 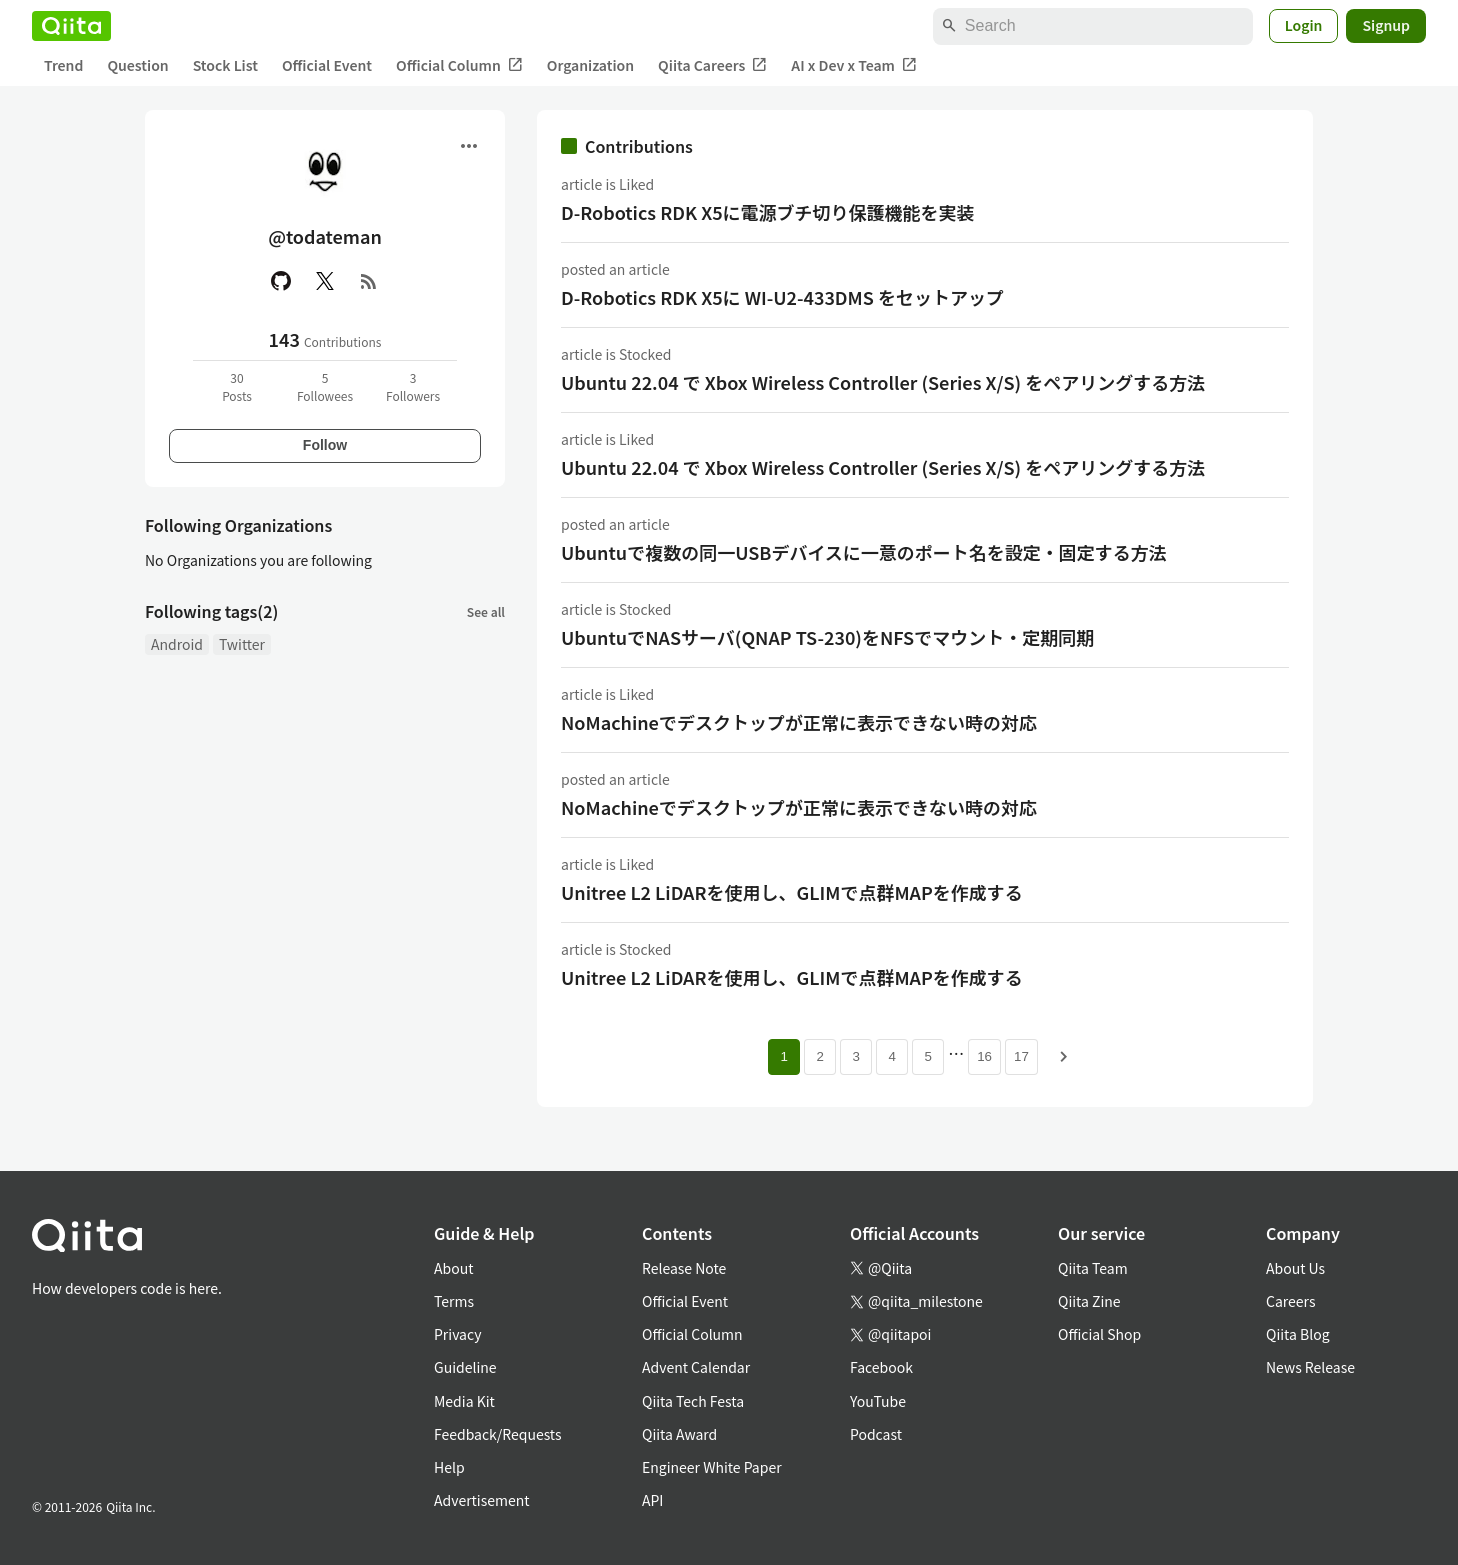 What do you see at coordinates (457, 1334) in the screenshot?
I see `Privacy` at bounding box center [457, 1334].